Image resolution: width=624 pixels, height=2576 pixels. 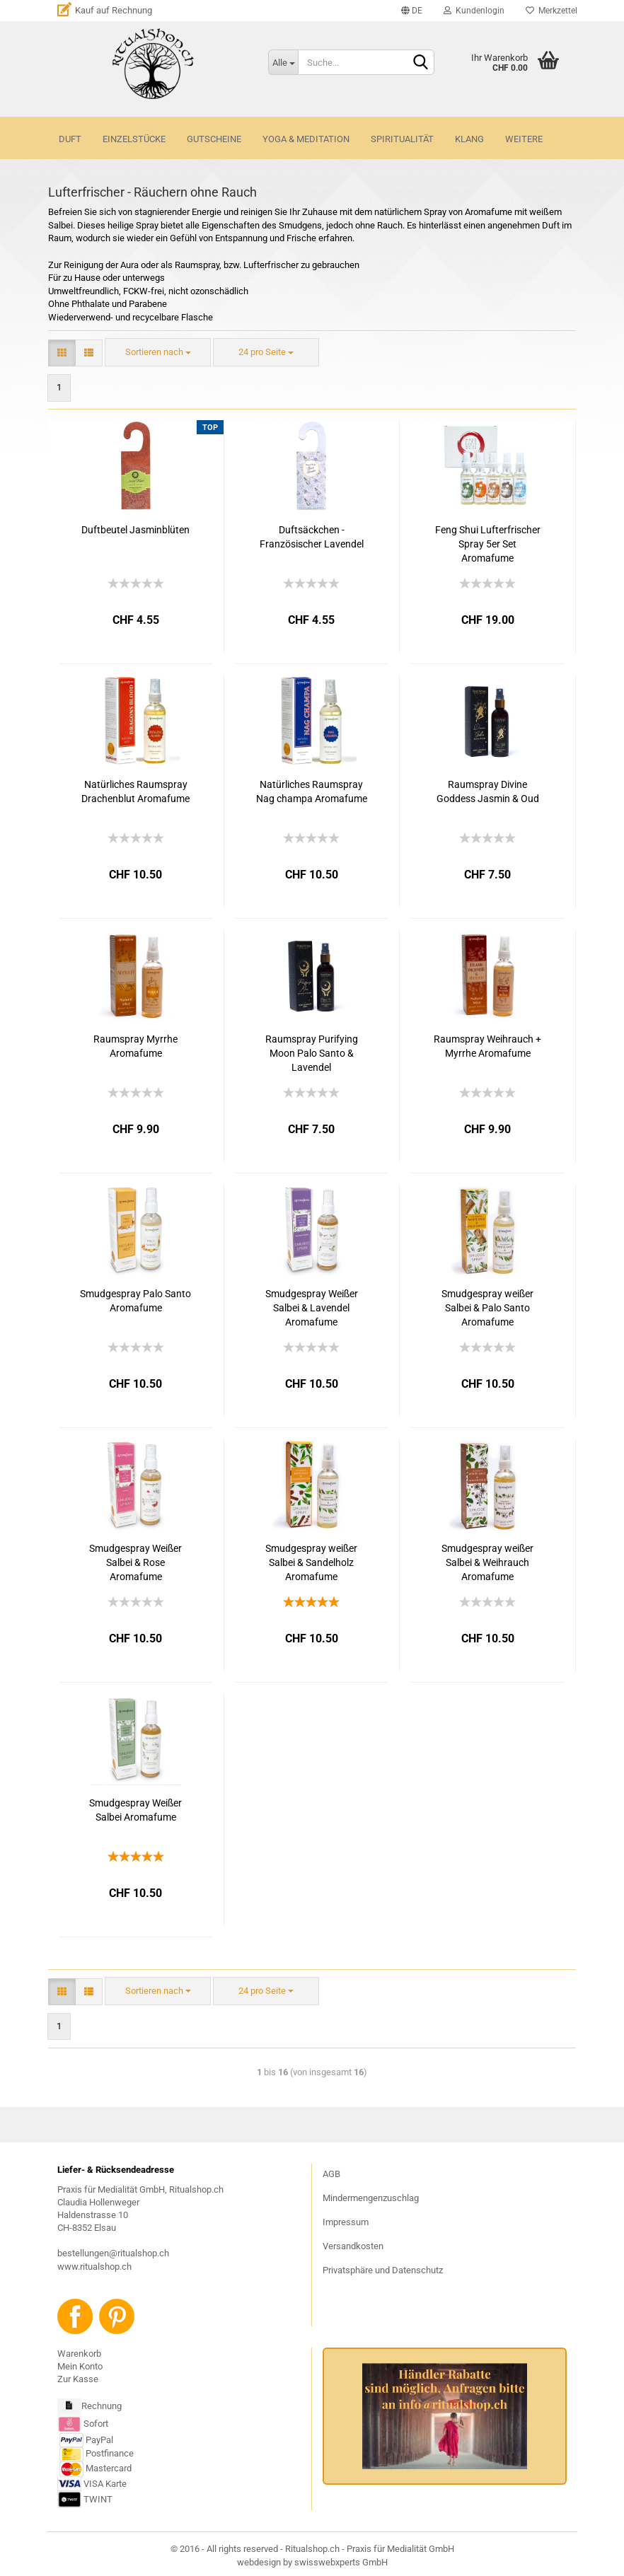 What do you see at coordinates (311, 791) in the screenshot?
I see `Natürliches Raumspray Nag champa Aromafume` at bounding box center [311, 791].